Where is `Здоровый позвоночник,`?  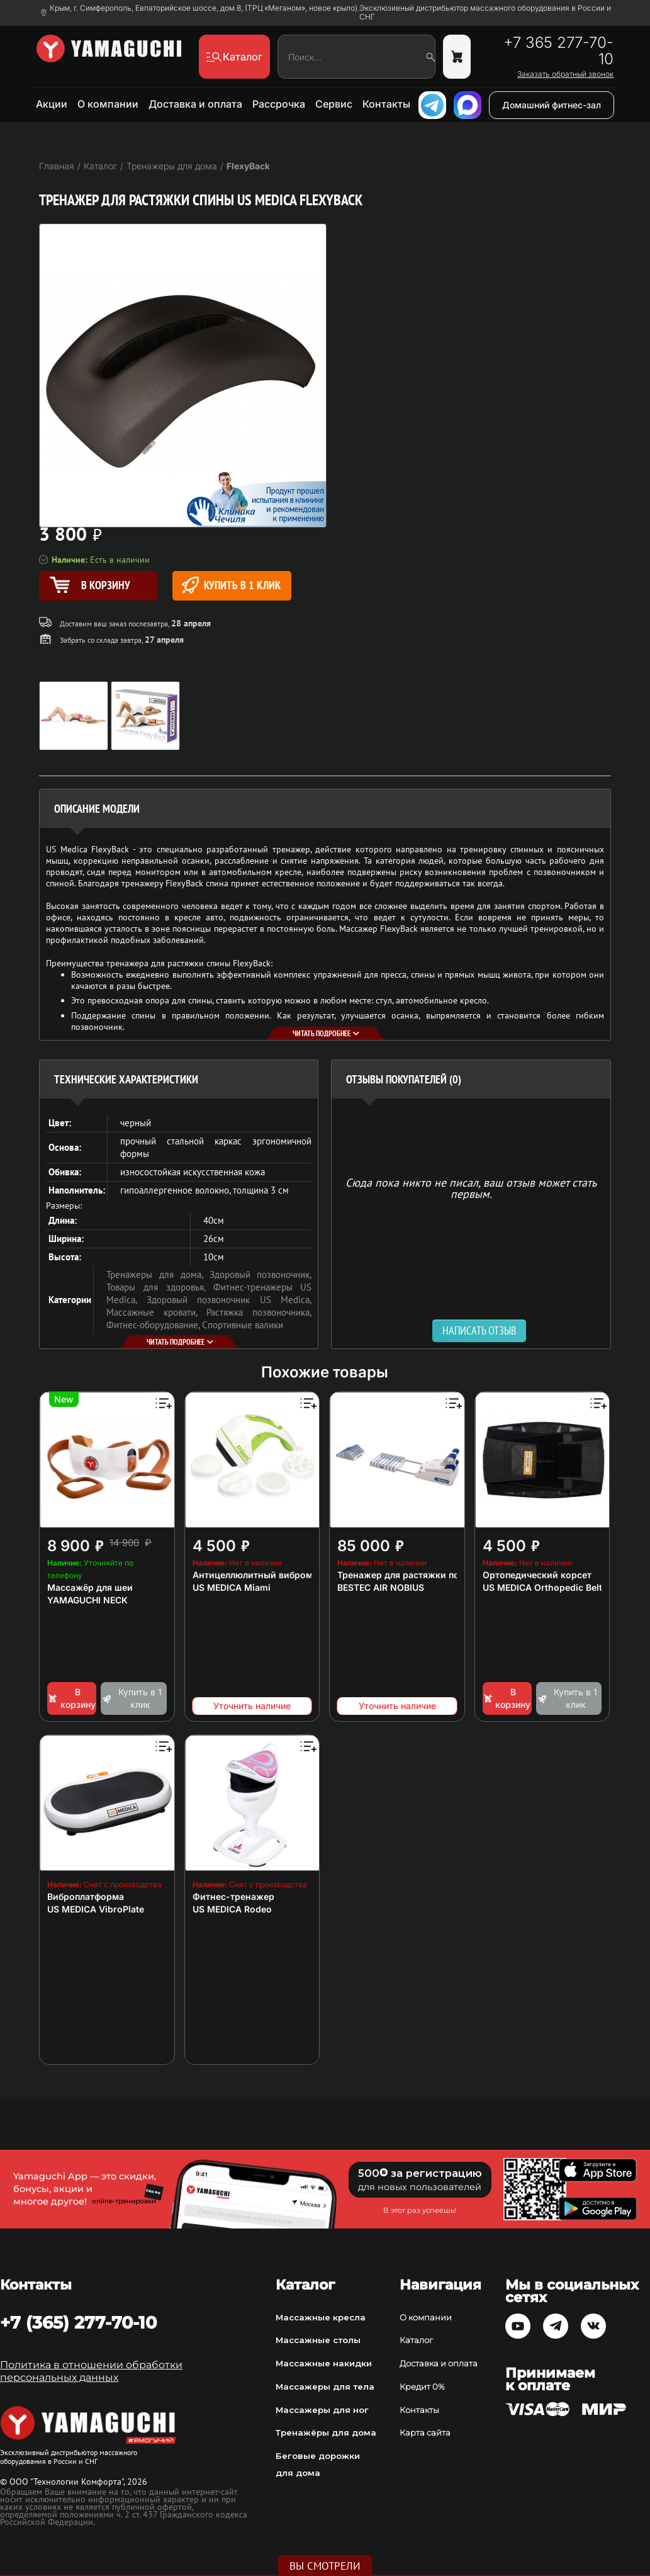
Здоровый позвоночник, is located at coordinates (261, 1274).